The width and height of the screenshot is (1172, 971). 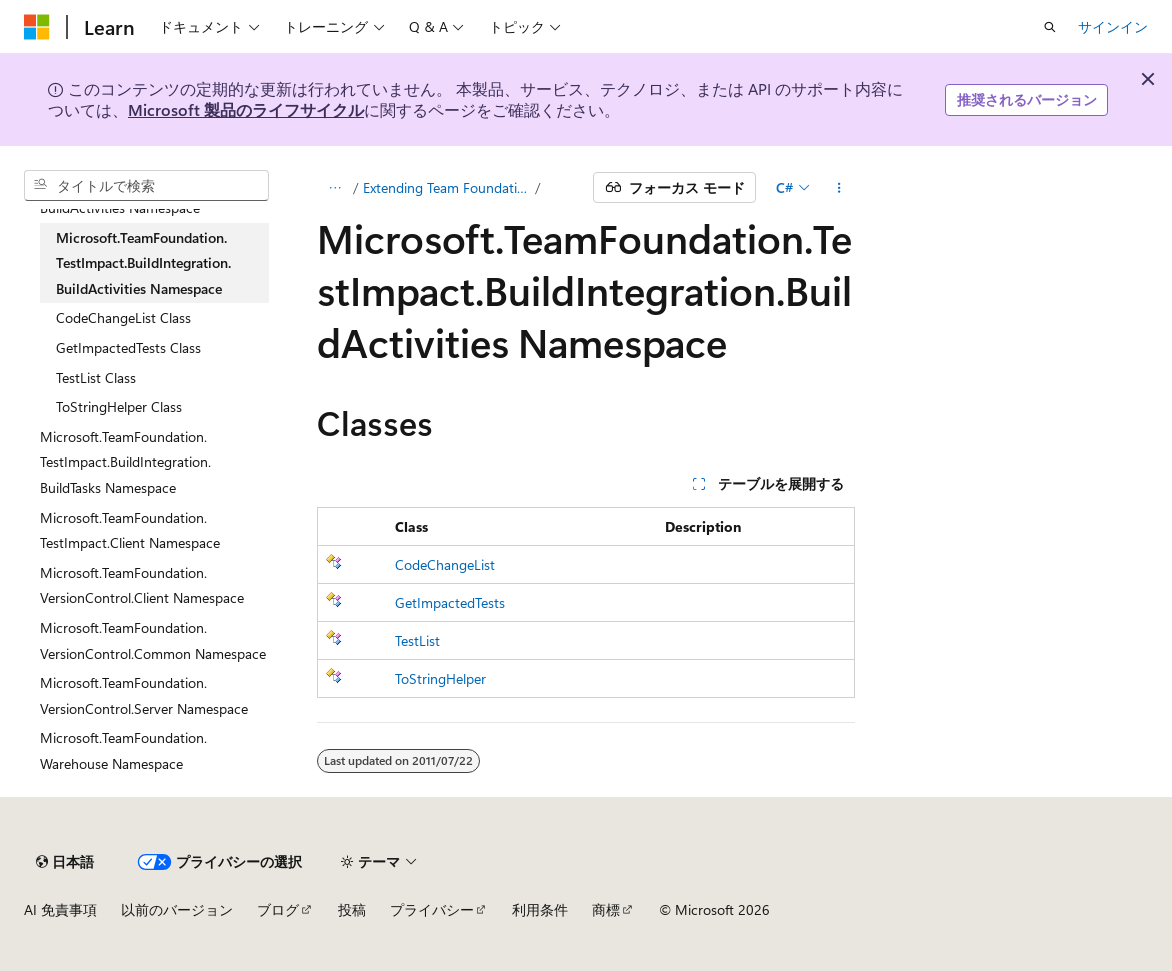 I want to click on [combobox], so click(x=146, y=186).